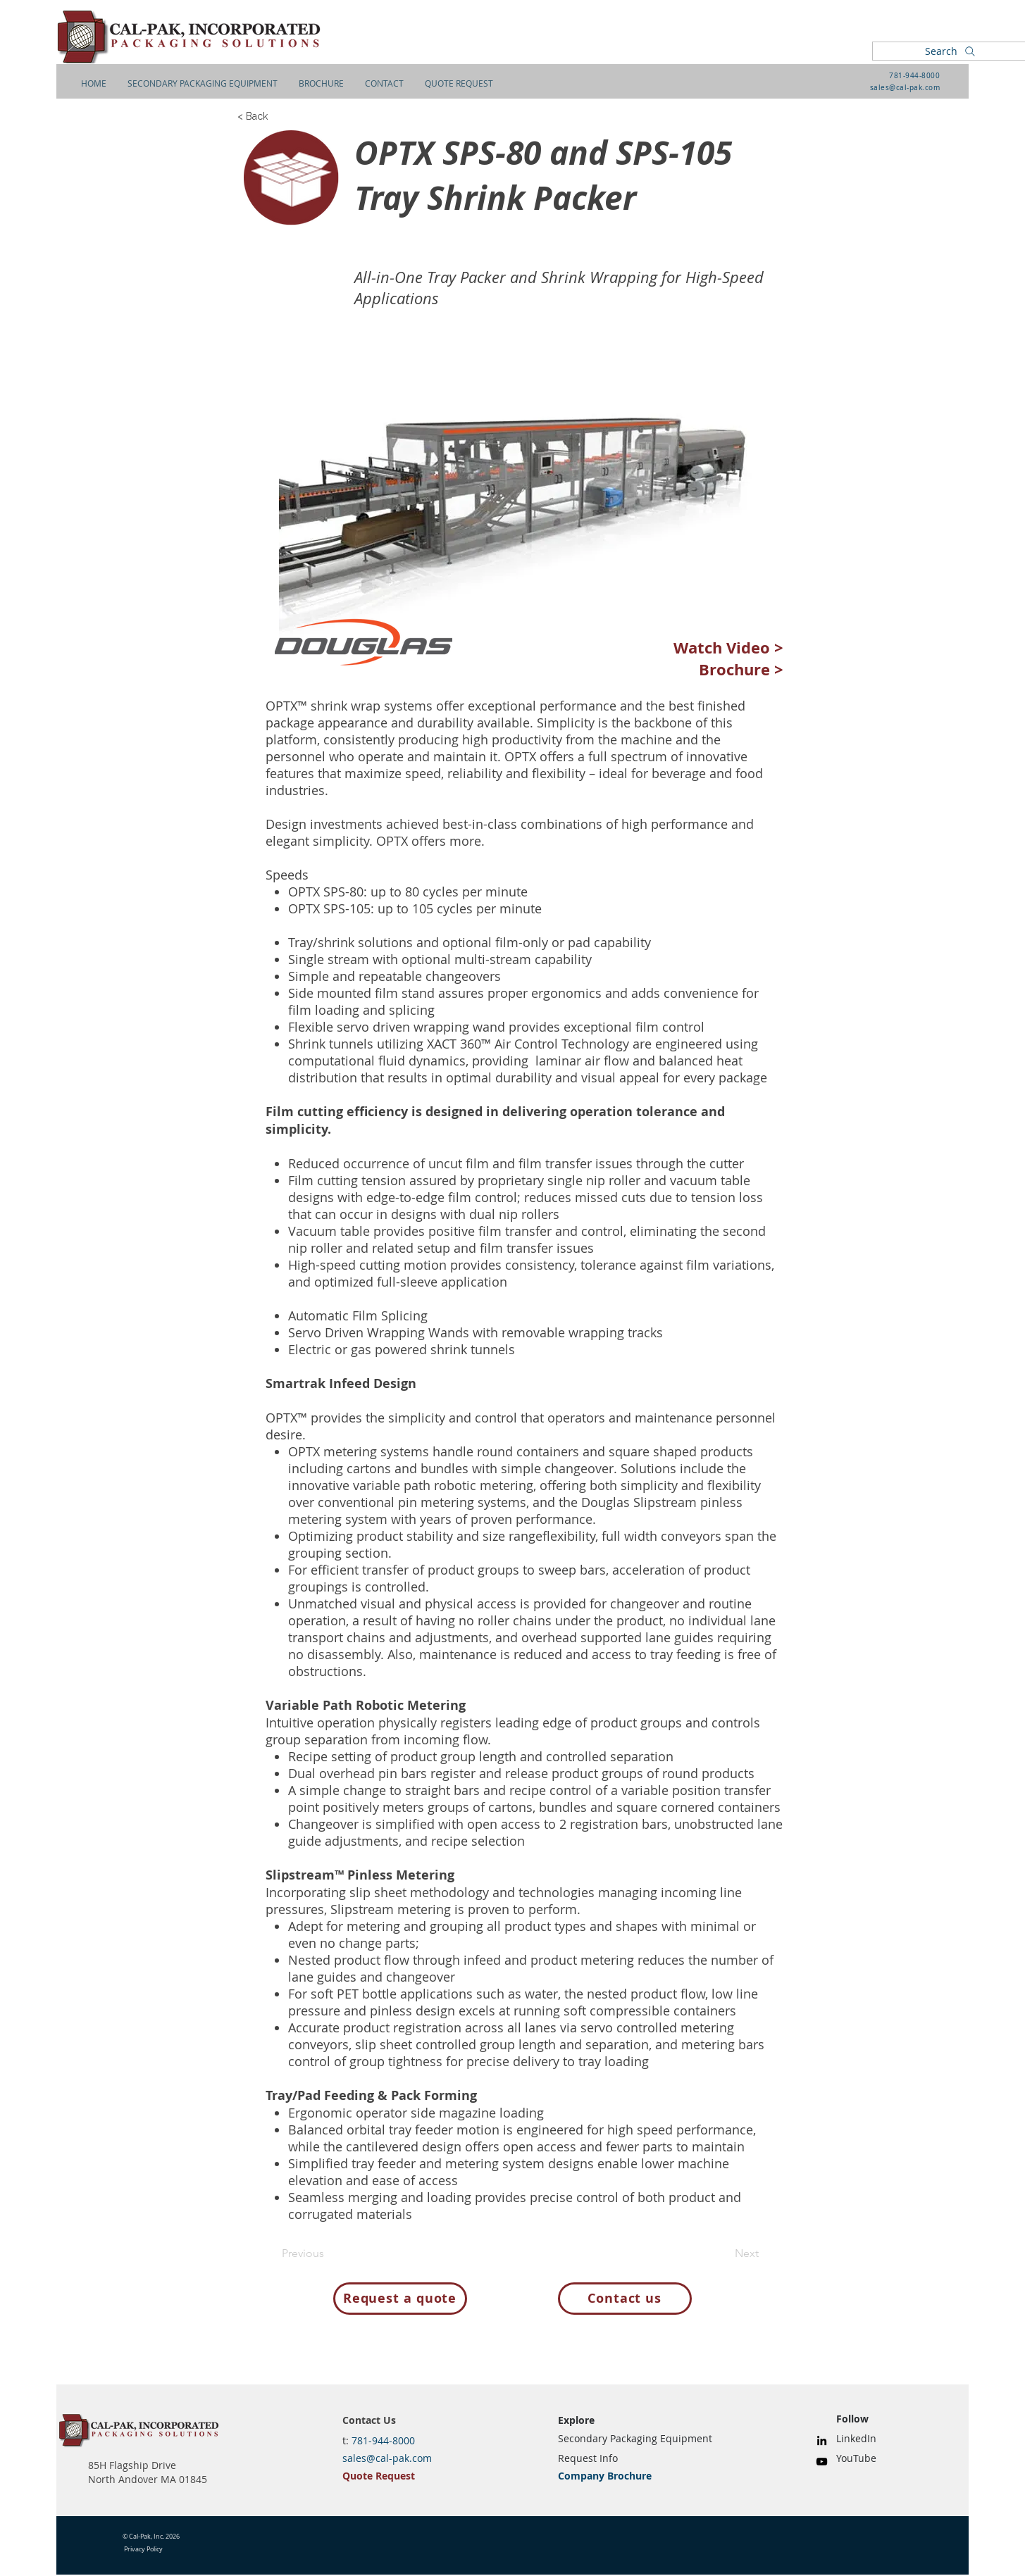 Image resolution: width=1025 pixels, height=2576 pixels. What do you see at coordinates (147, 2479) in the screenshot?
I see `North Andover MA 01845` at bounding box center [147, 2479].